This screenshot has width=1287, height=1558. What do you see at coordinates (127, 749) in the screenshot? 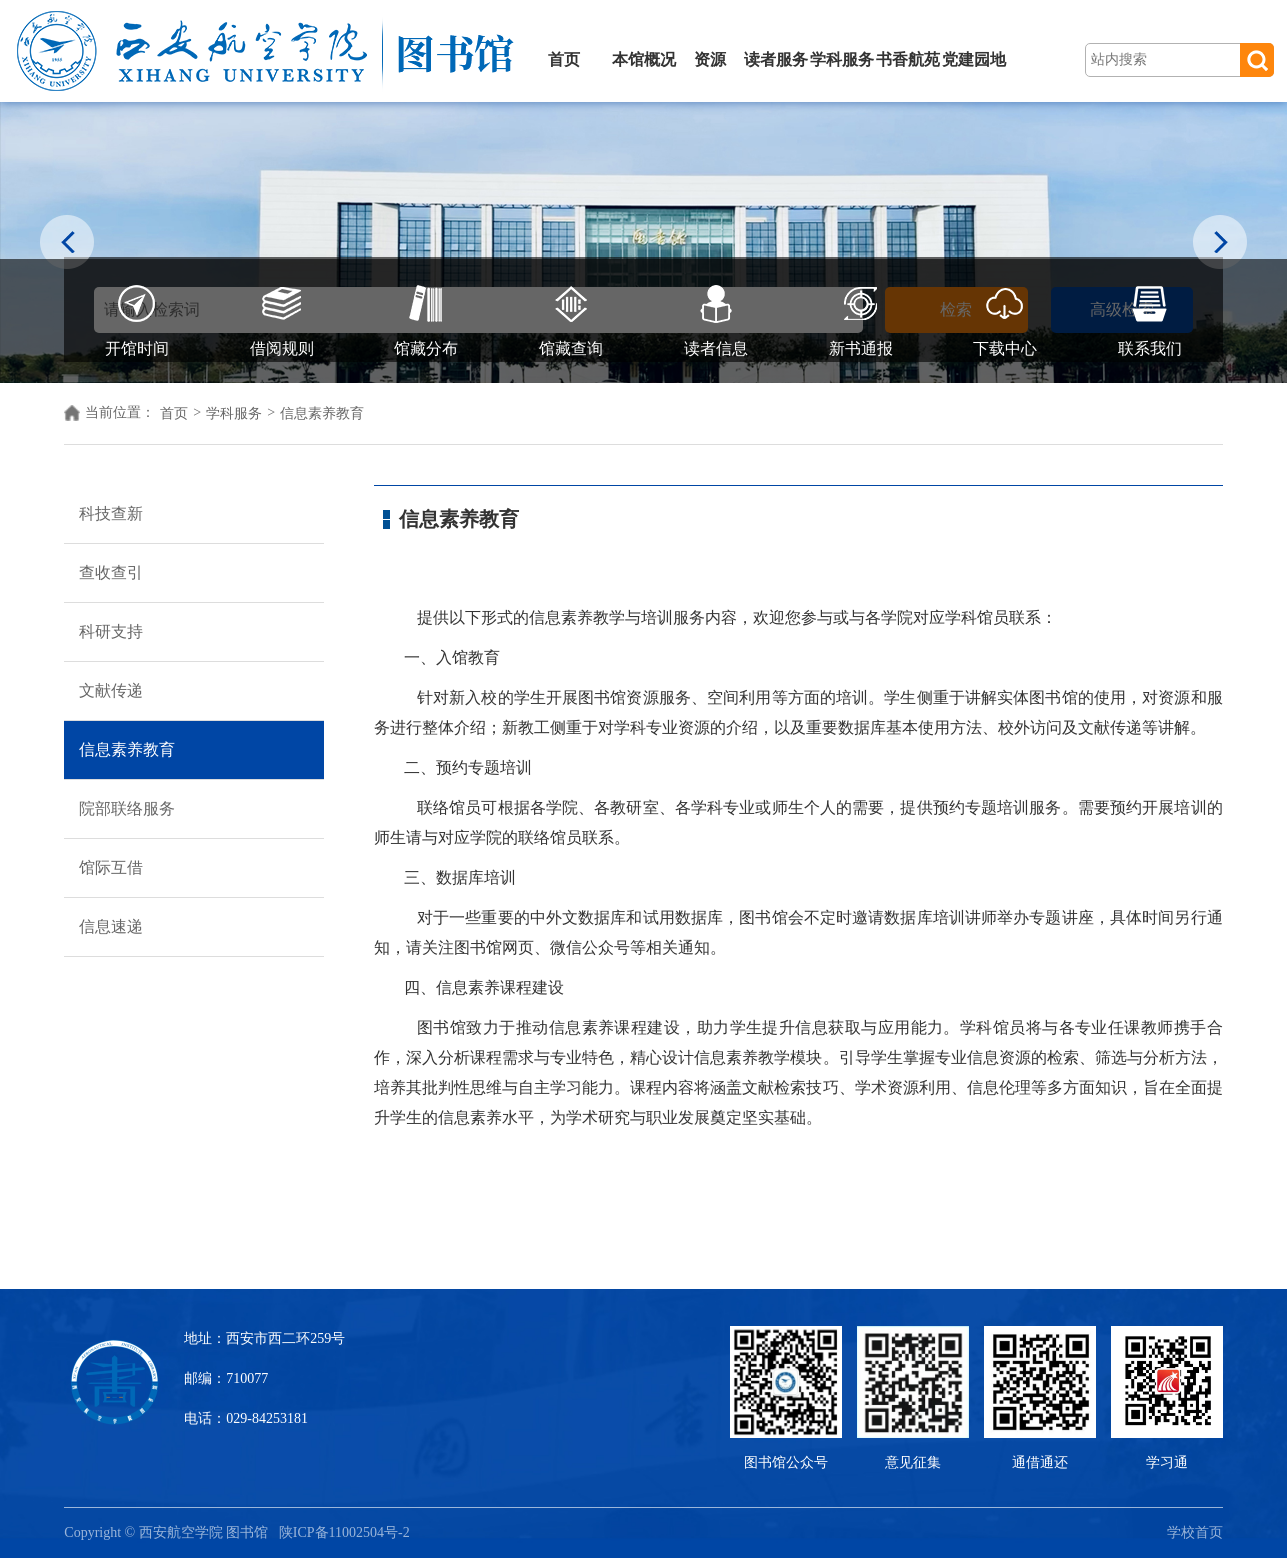
I see `信息素养教育` at bounding box center [127, 749].